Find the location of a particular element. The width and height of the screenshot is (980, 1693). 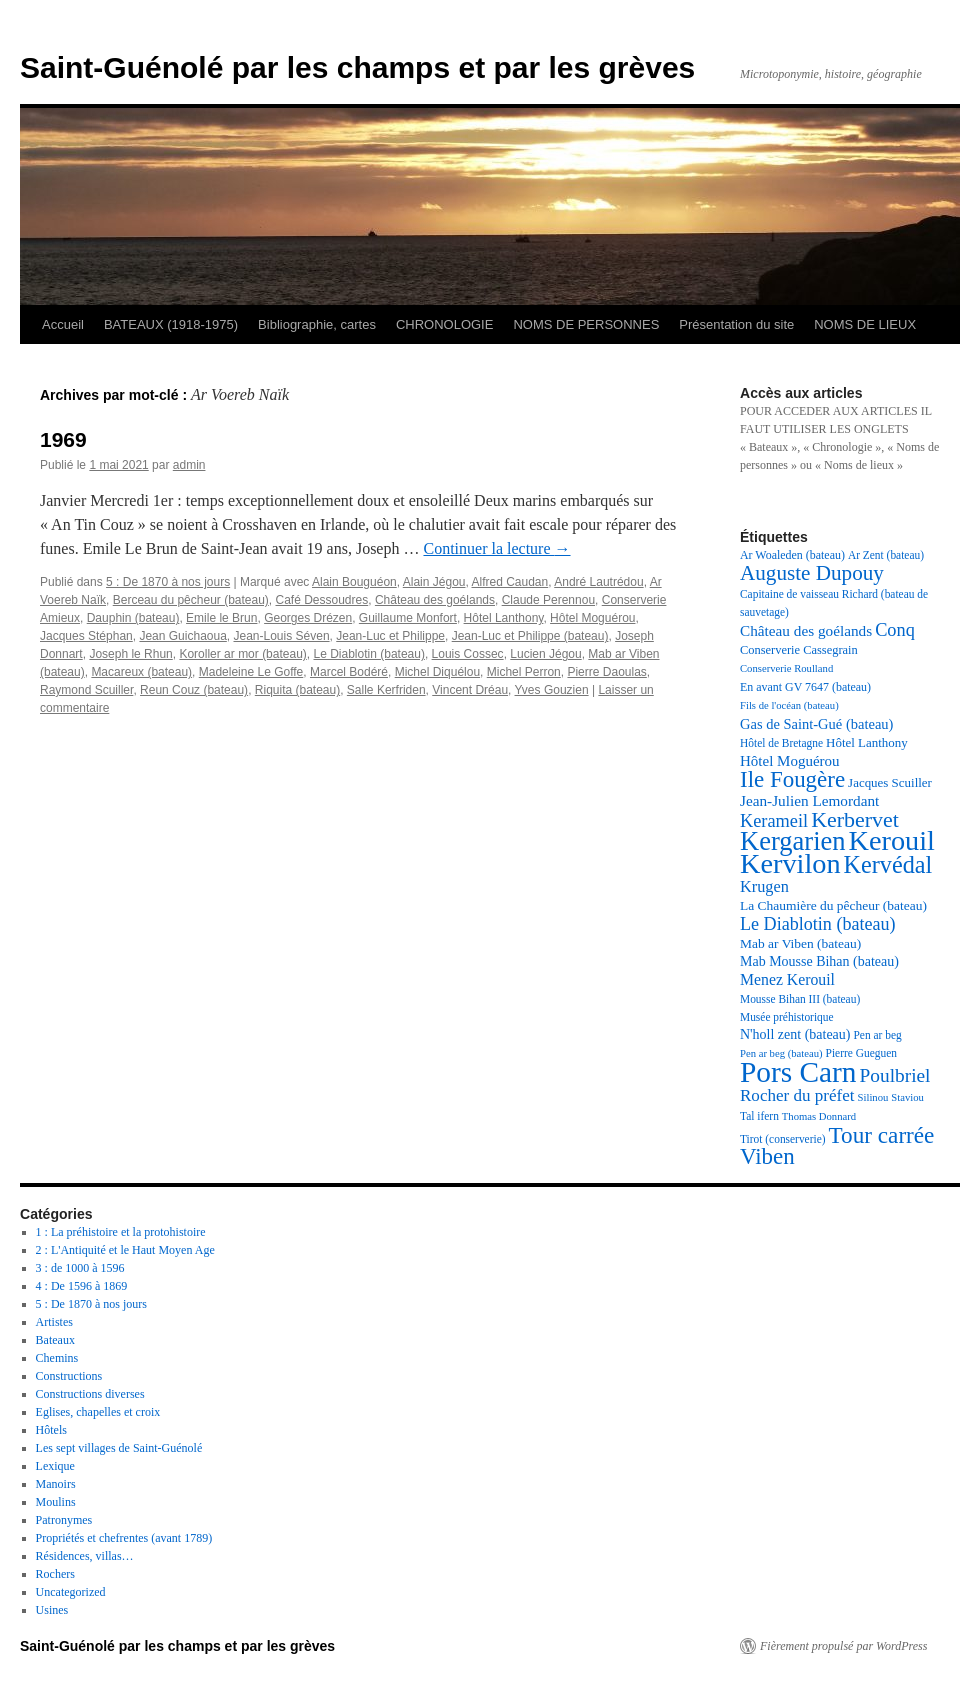

Tal ifern [Tal ifern (17 éléments)] is located at coordinates (759, 1116).